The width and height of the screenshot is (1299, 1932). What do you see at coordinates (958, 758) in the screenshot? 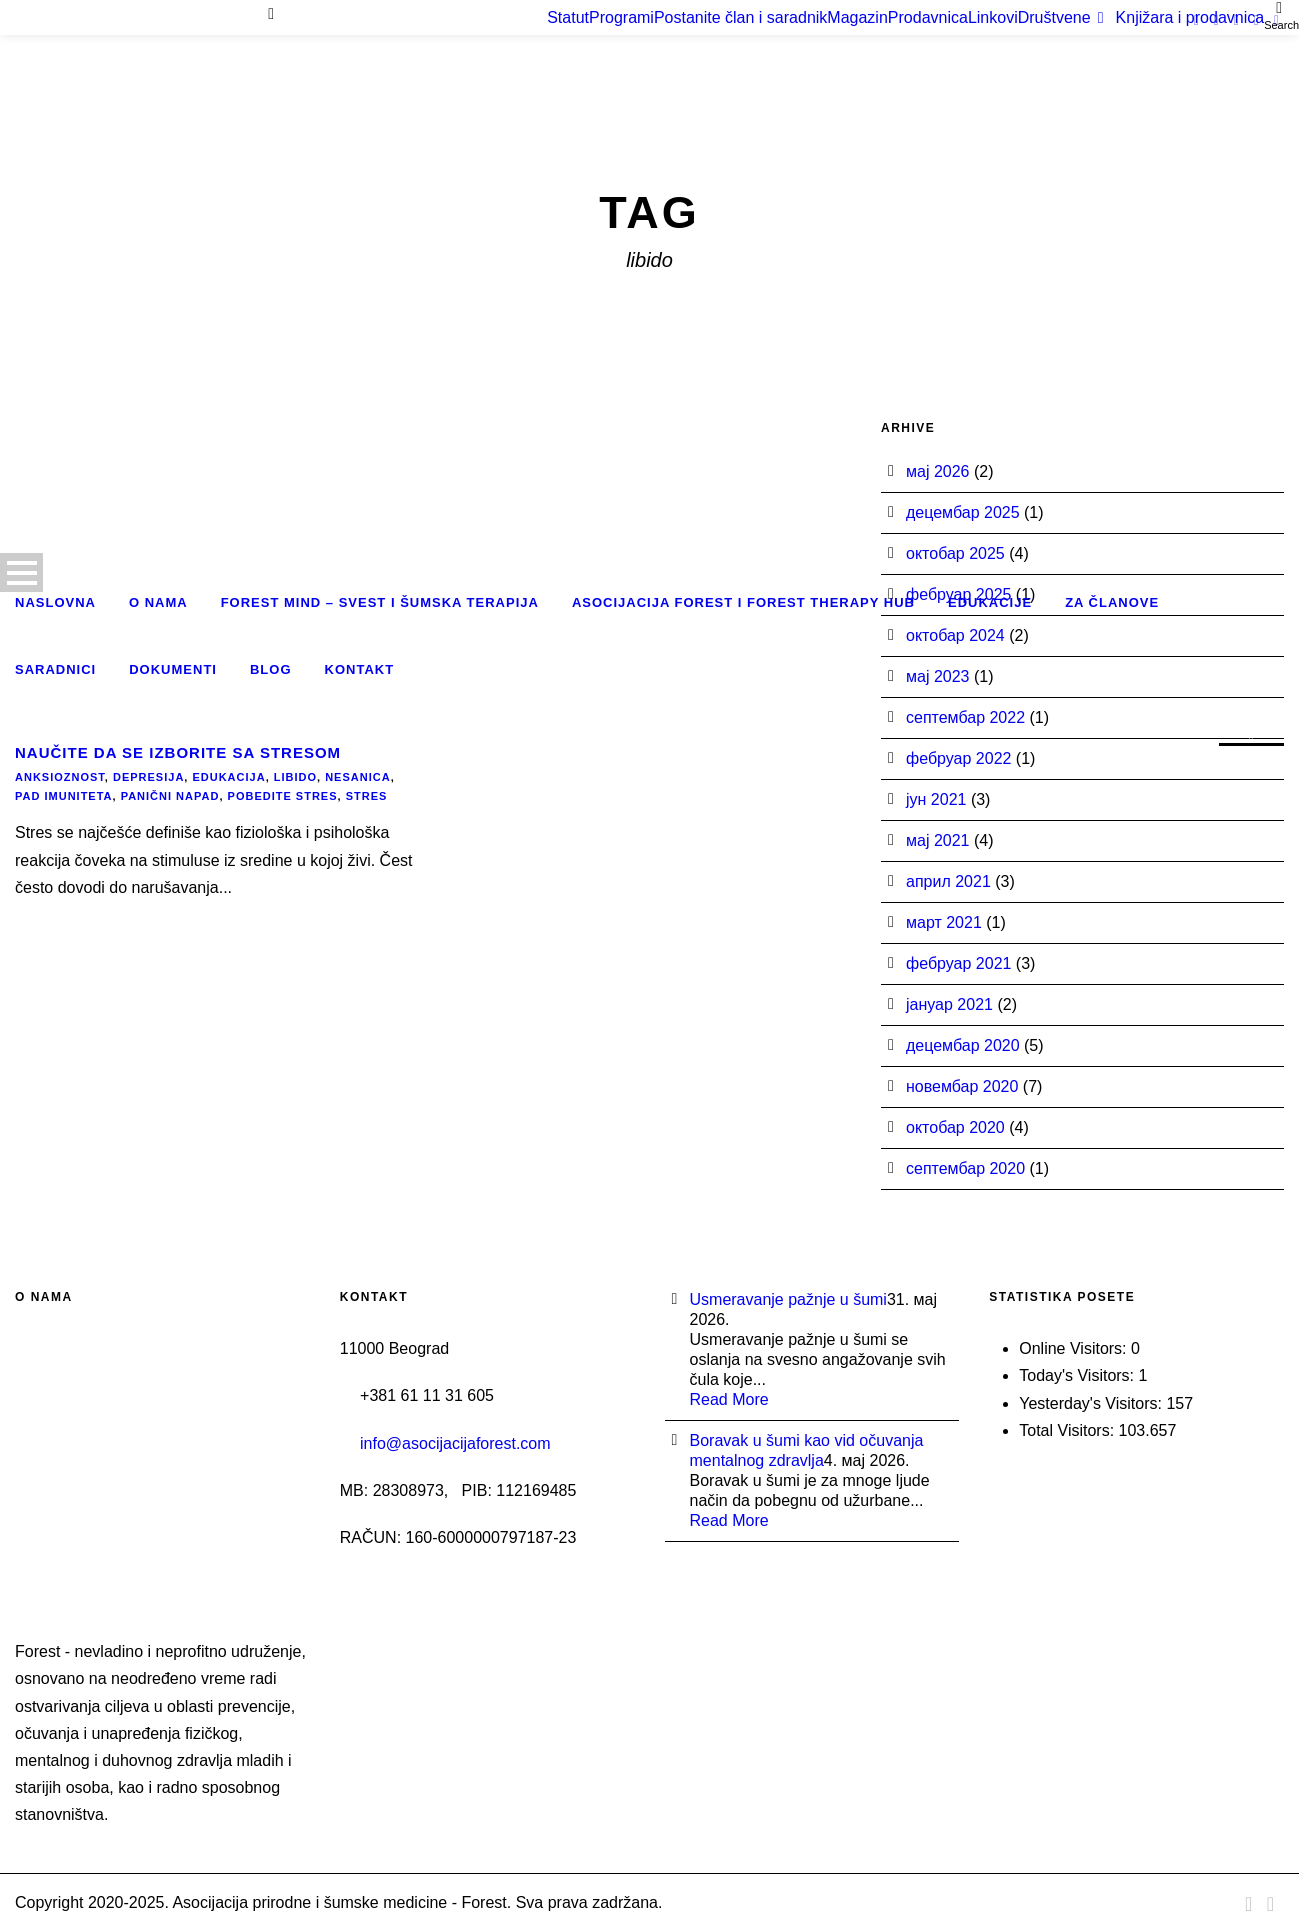
I see `фебруар 2022` at bounding box center [958, 758].